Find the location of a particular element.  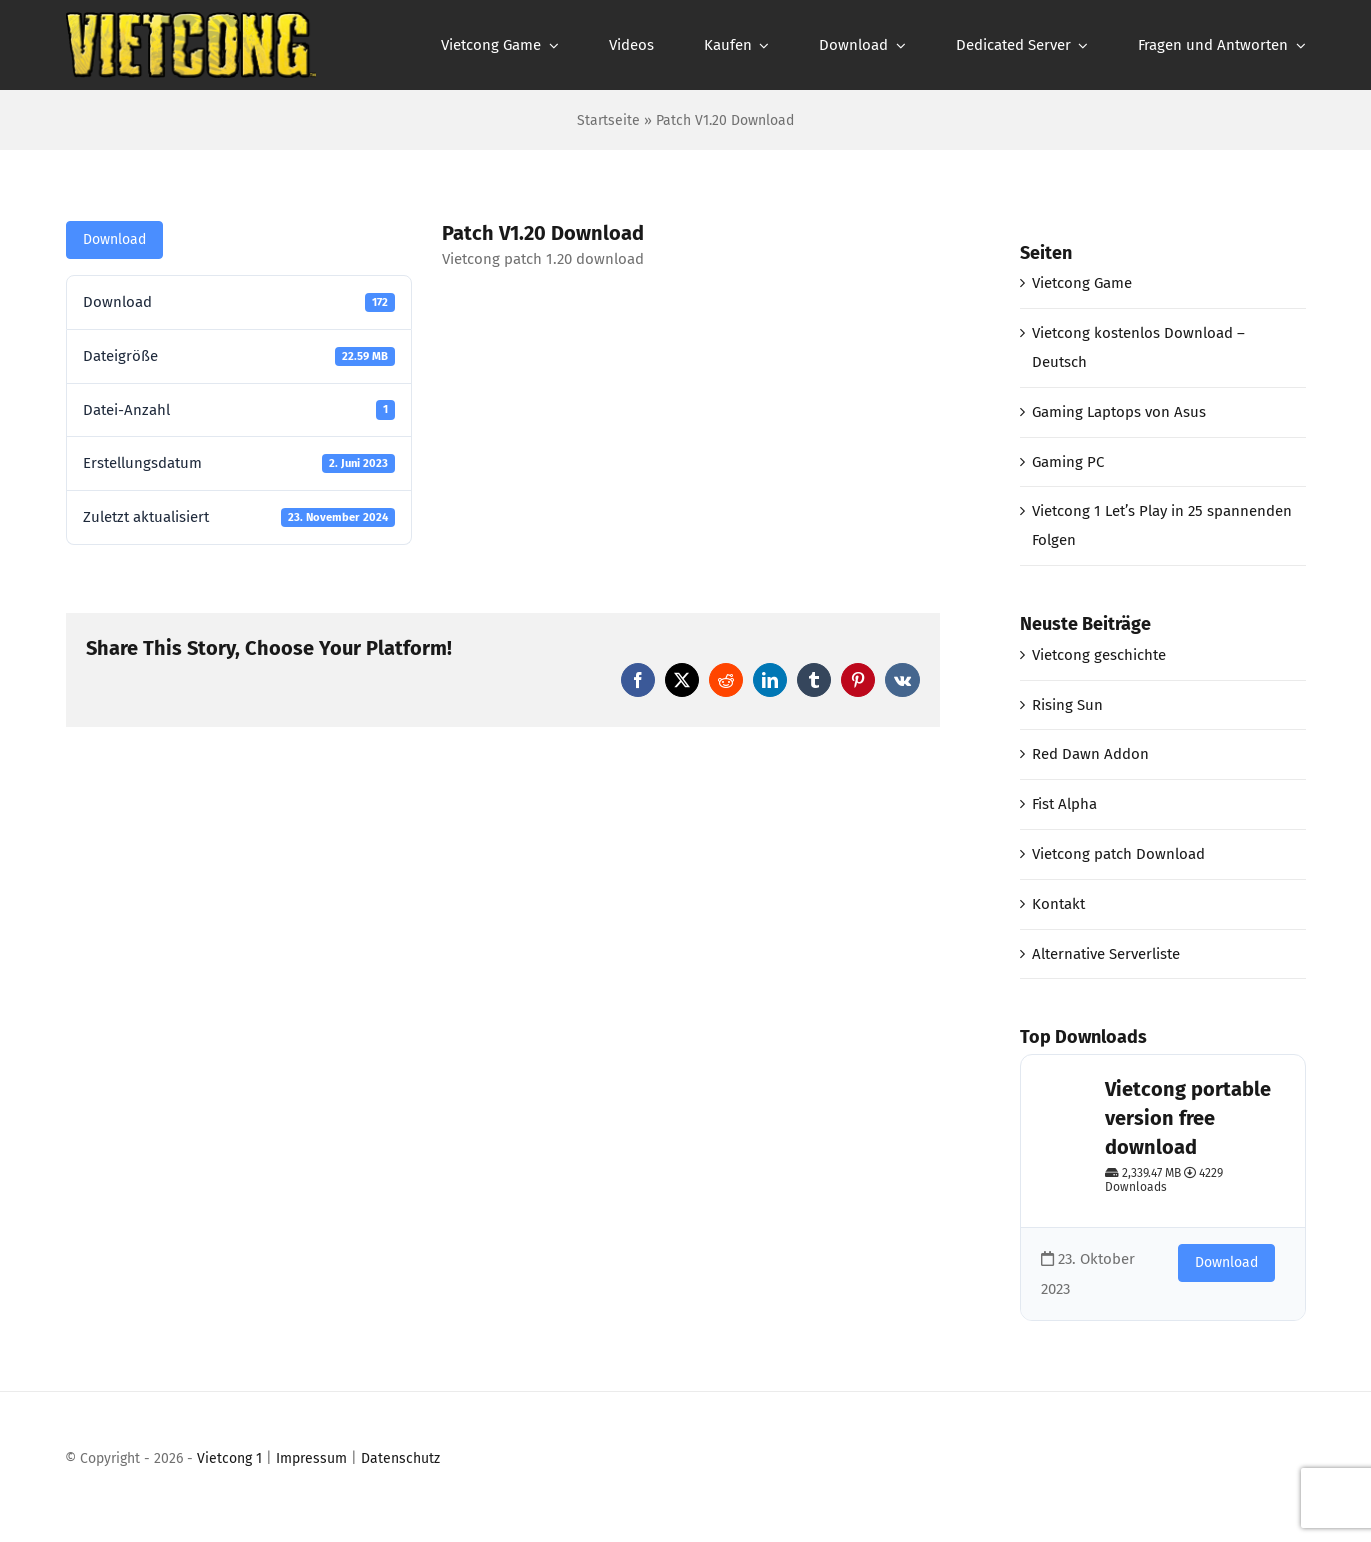

Fist Alpha is located at coordinates (1064, 804).